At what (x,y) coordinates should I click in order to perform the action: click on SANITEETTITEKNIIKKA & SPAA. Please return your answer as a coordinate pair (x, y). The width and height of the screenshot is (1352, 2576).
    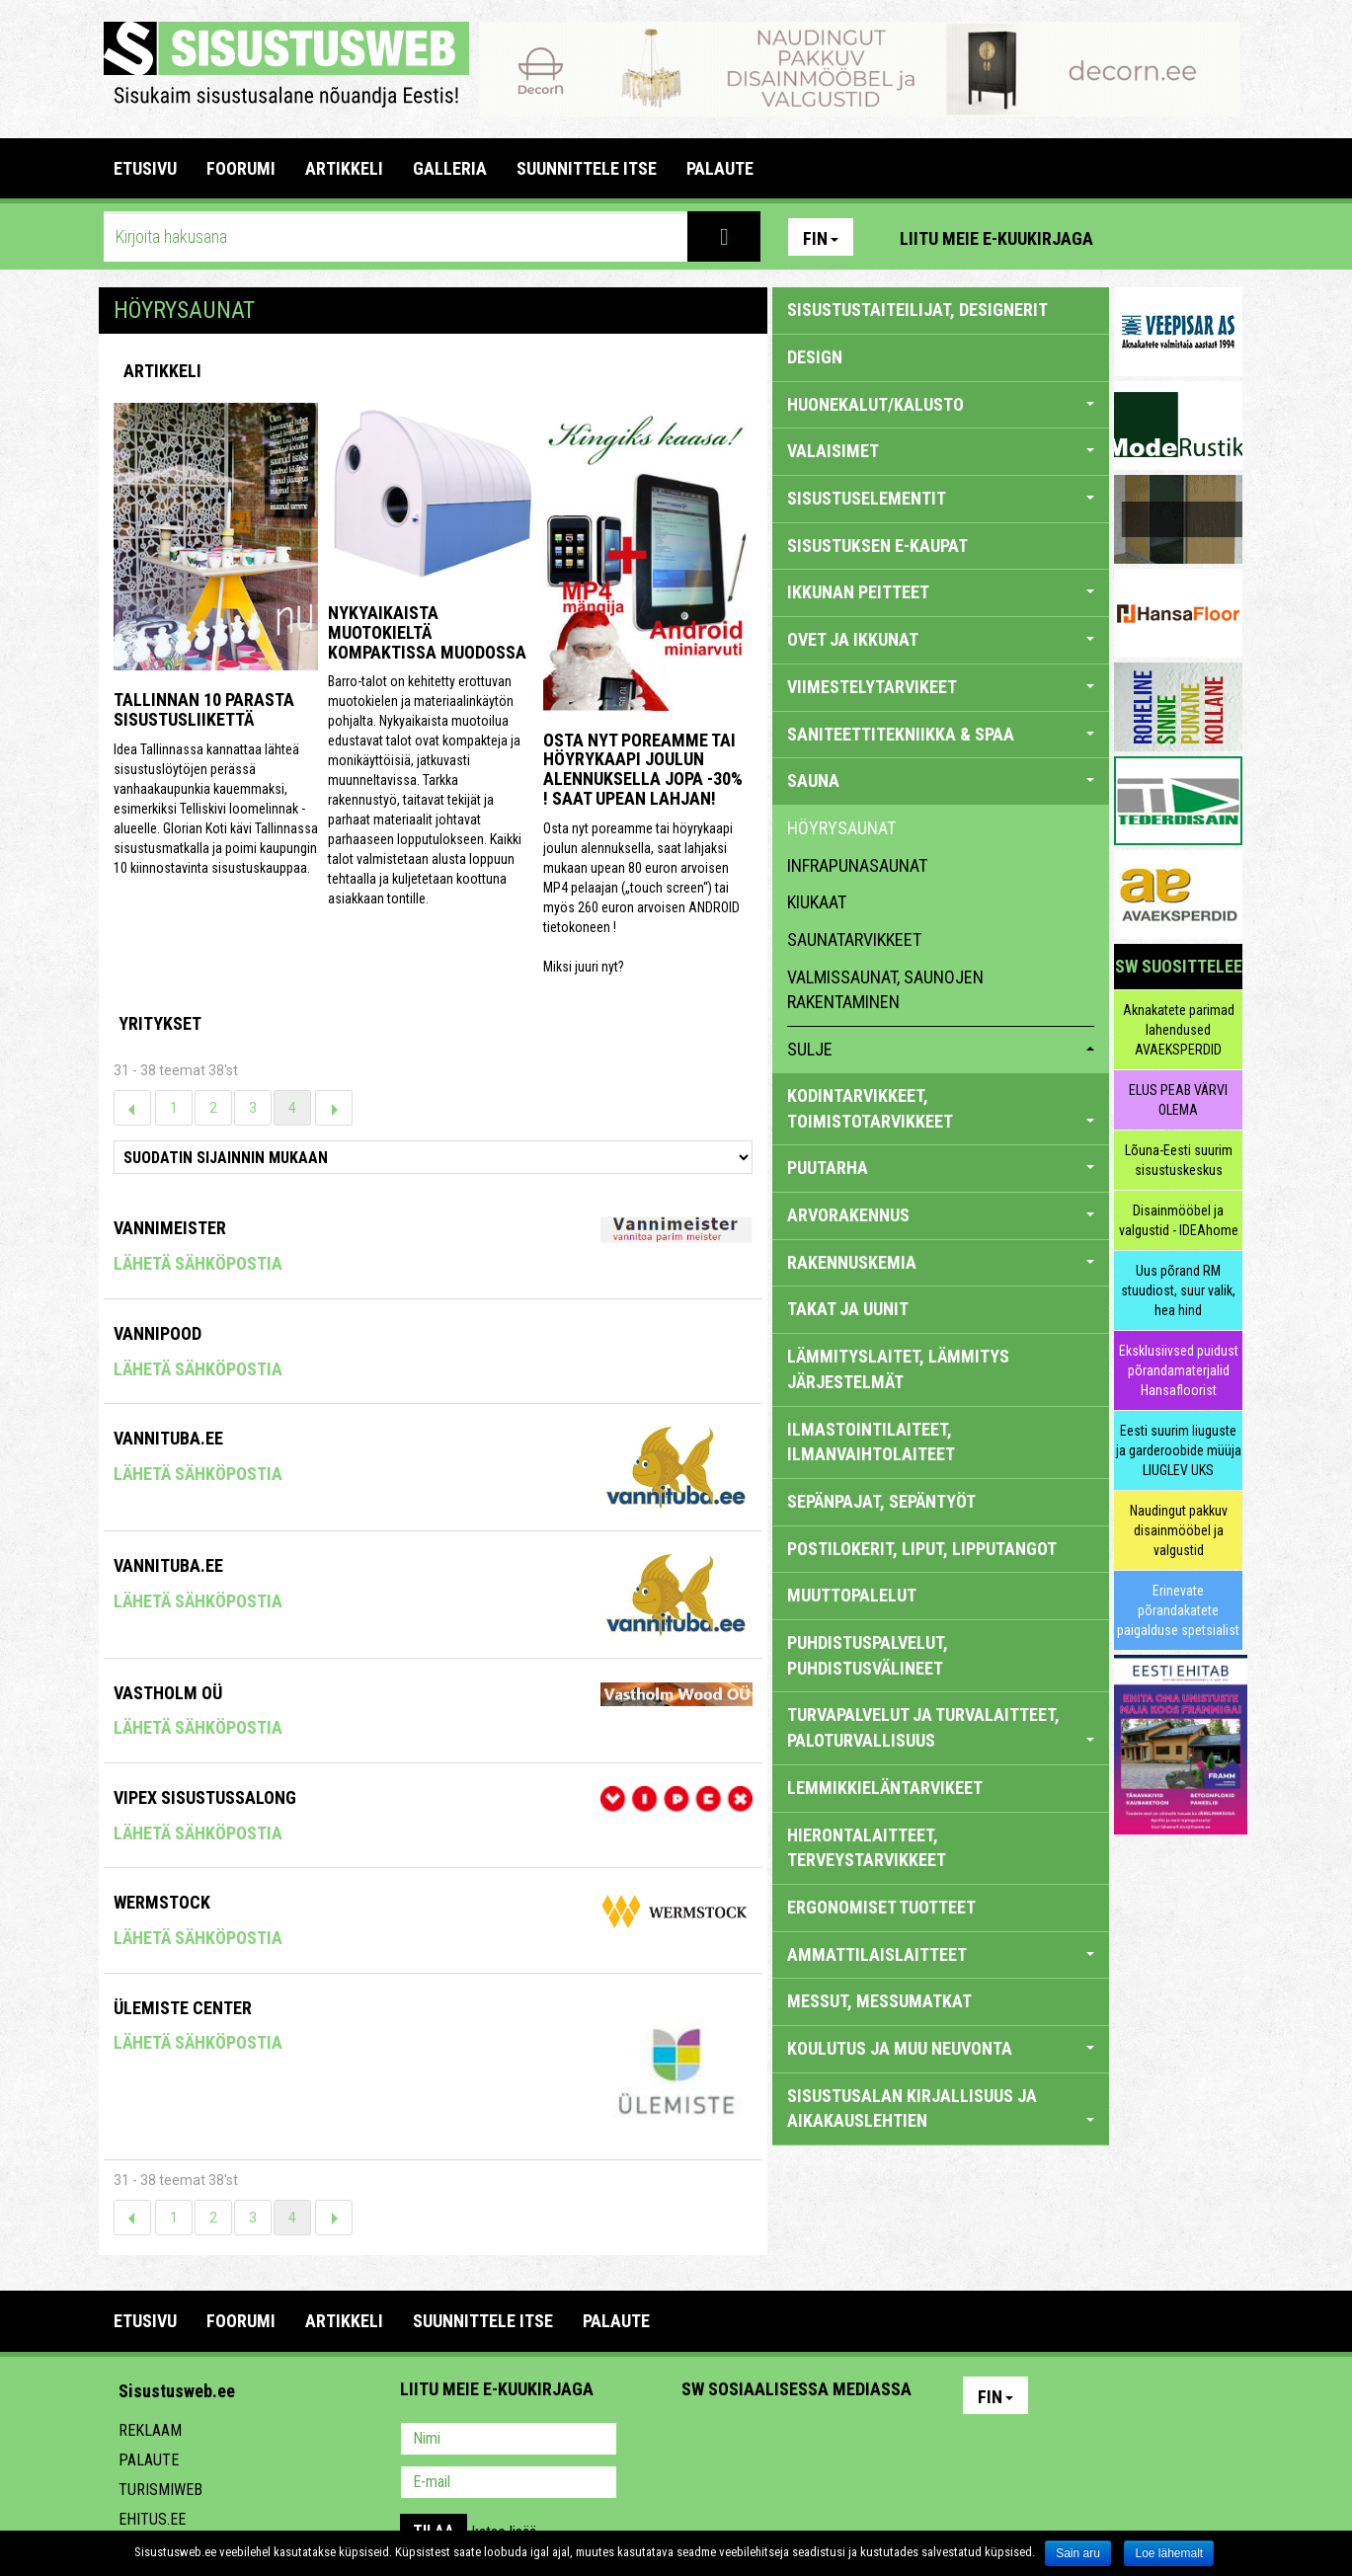
    Looking at the image, I should click on (940, 734).